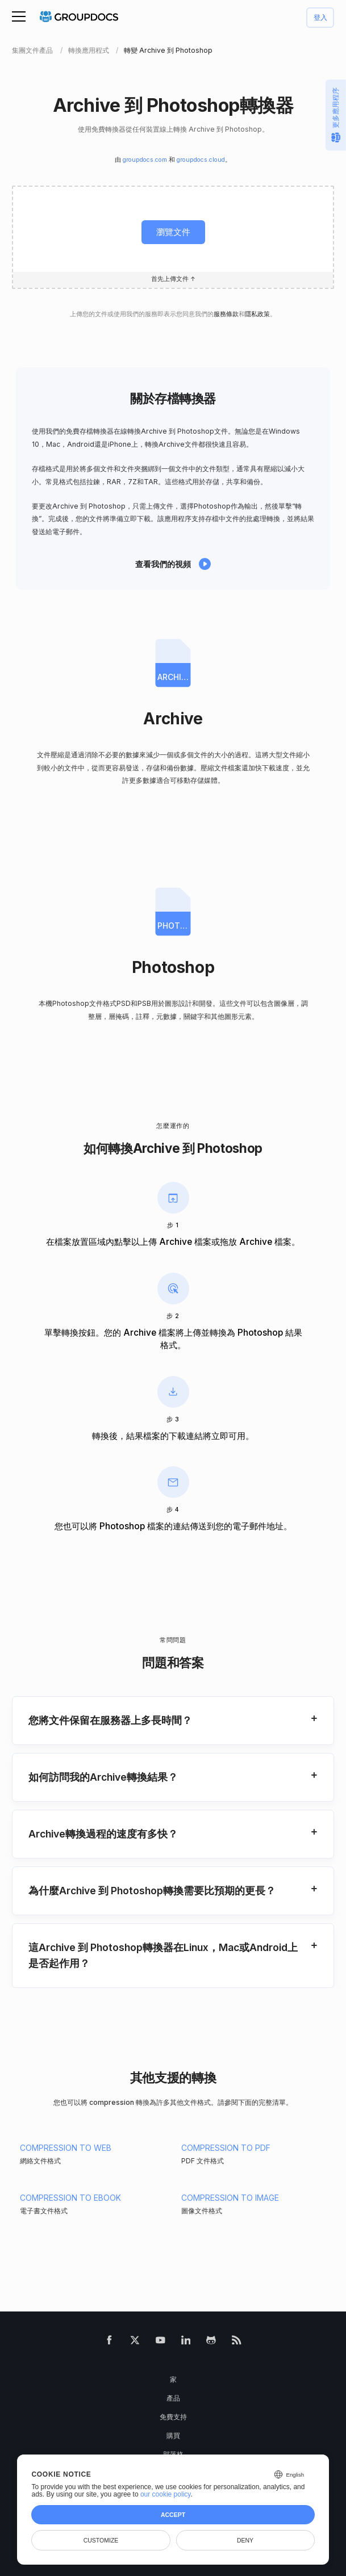  What do you see at coordinates (173, 2514) in the screenshot?
I see `Accept` at bounding box center [173, 2514].